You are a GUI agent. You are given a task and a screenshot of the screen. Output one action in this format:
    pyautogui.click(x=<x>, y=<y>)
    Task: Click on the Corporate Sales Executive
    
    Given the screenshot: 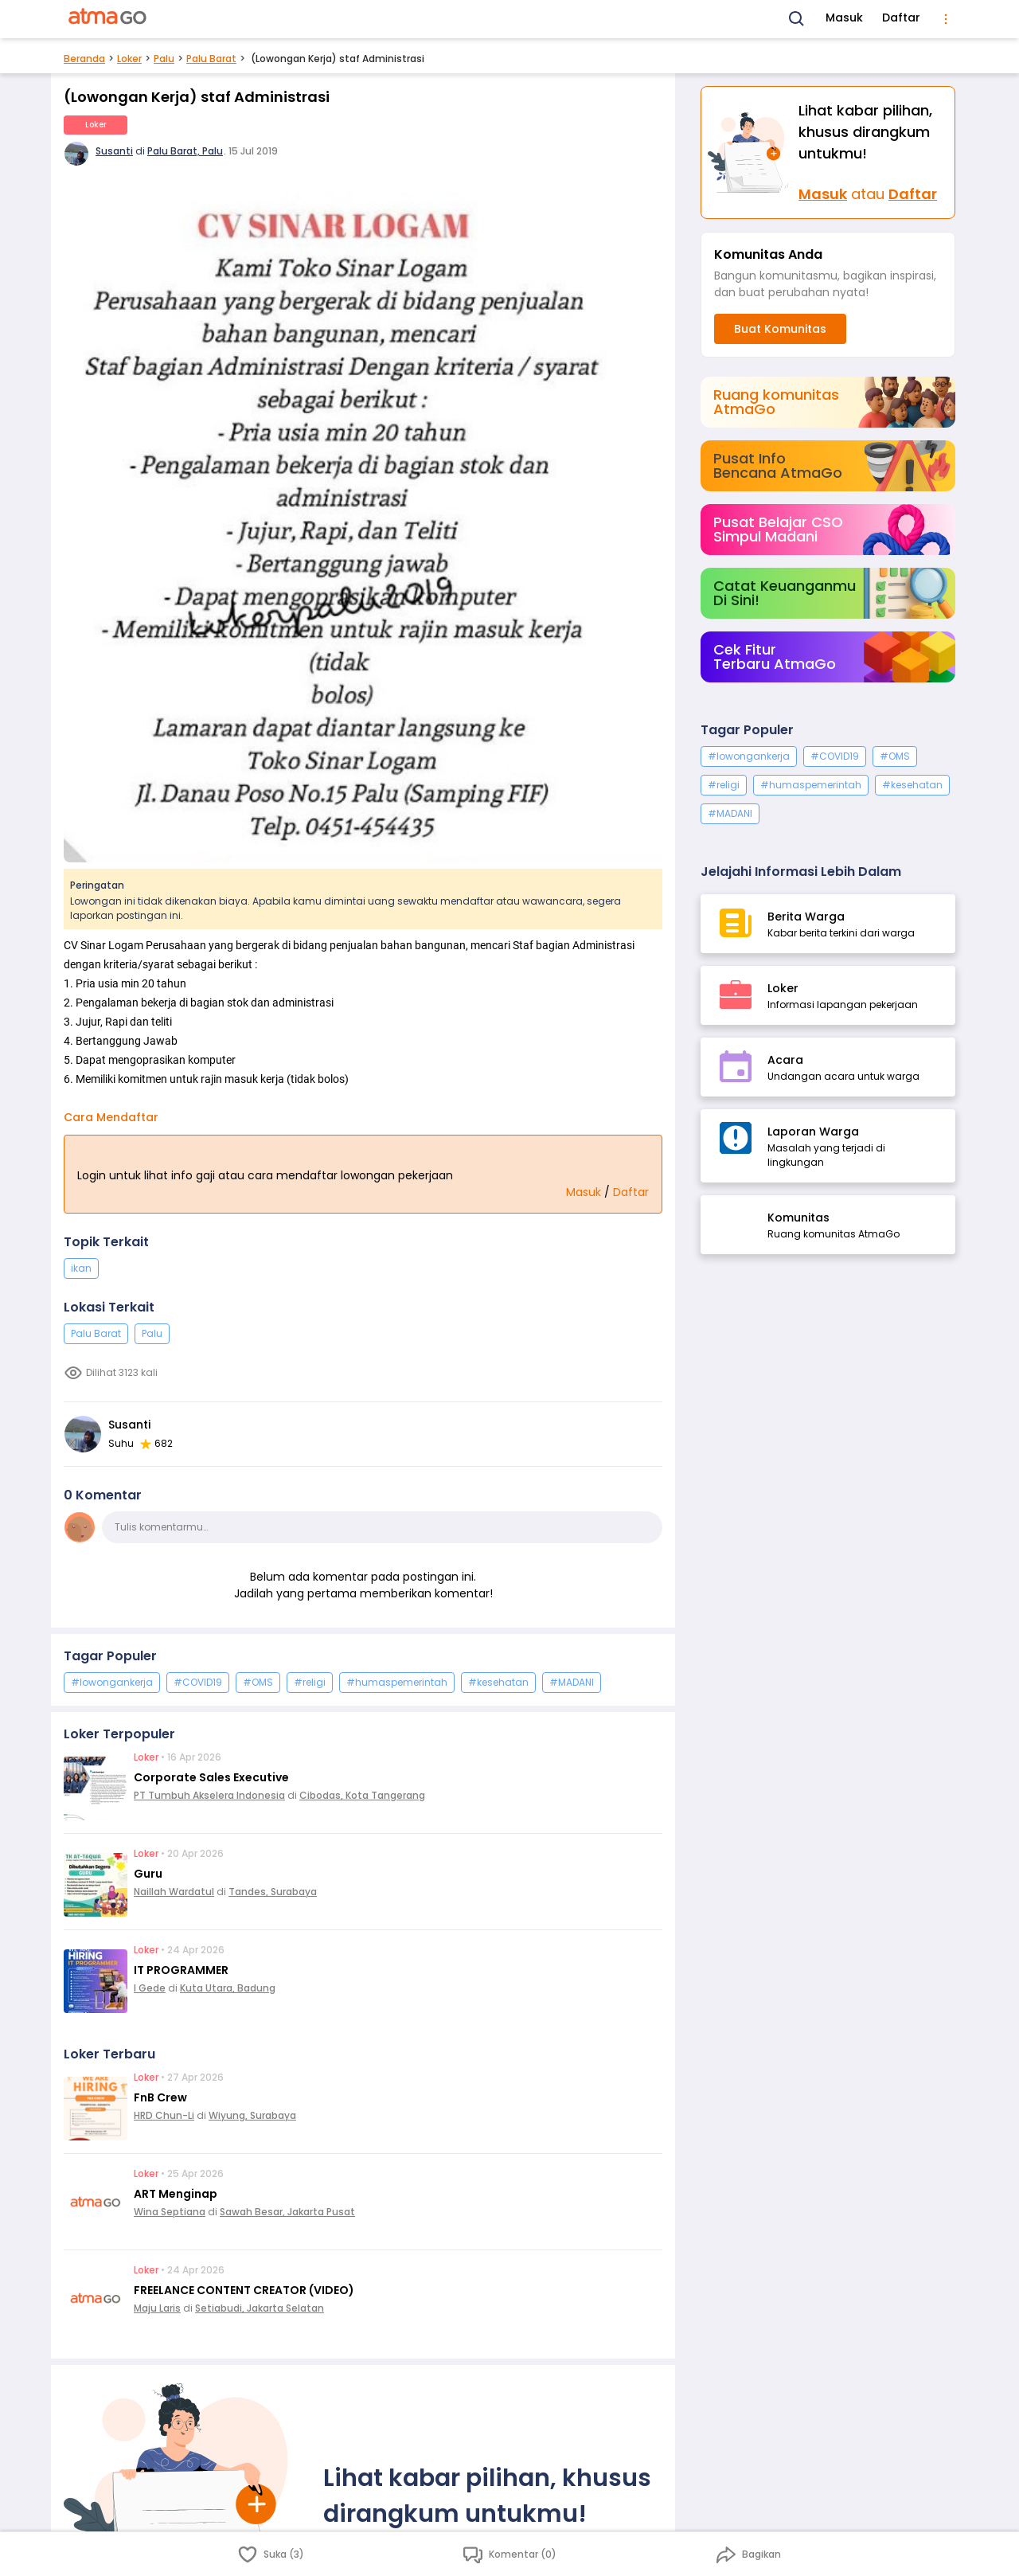 What is the action you would take?
    pyautogui.click(x=211, y=1777)
    